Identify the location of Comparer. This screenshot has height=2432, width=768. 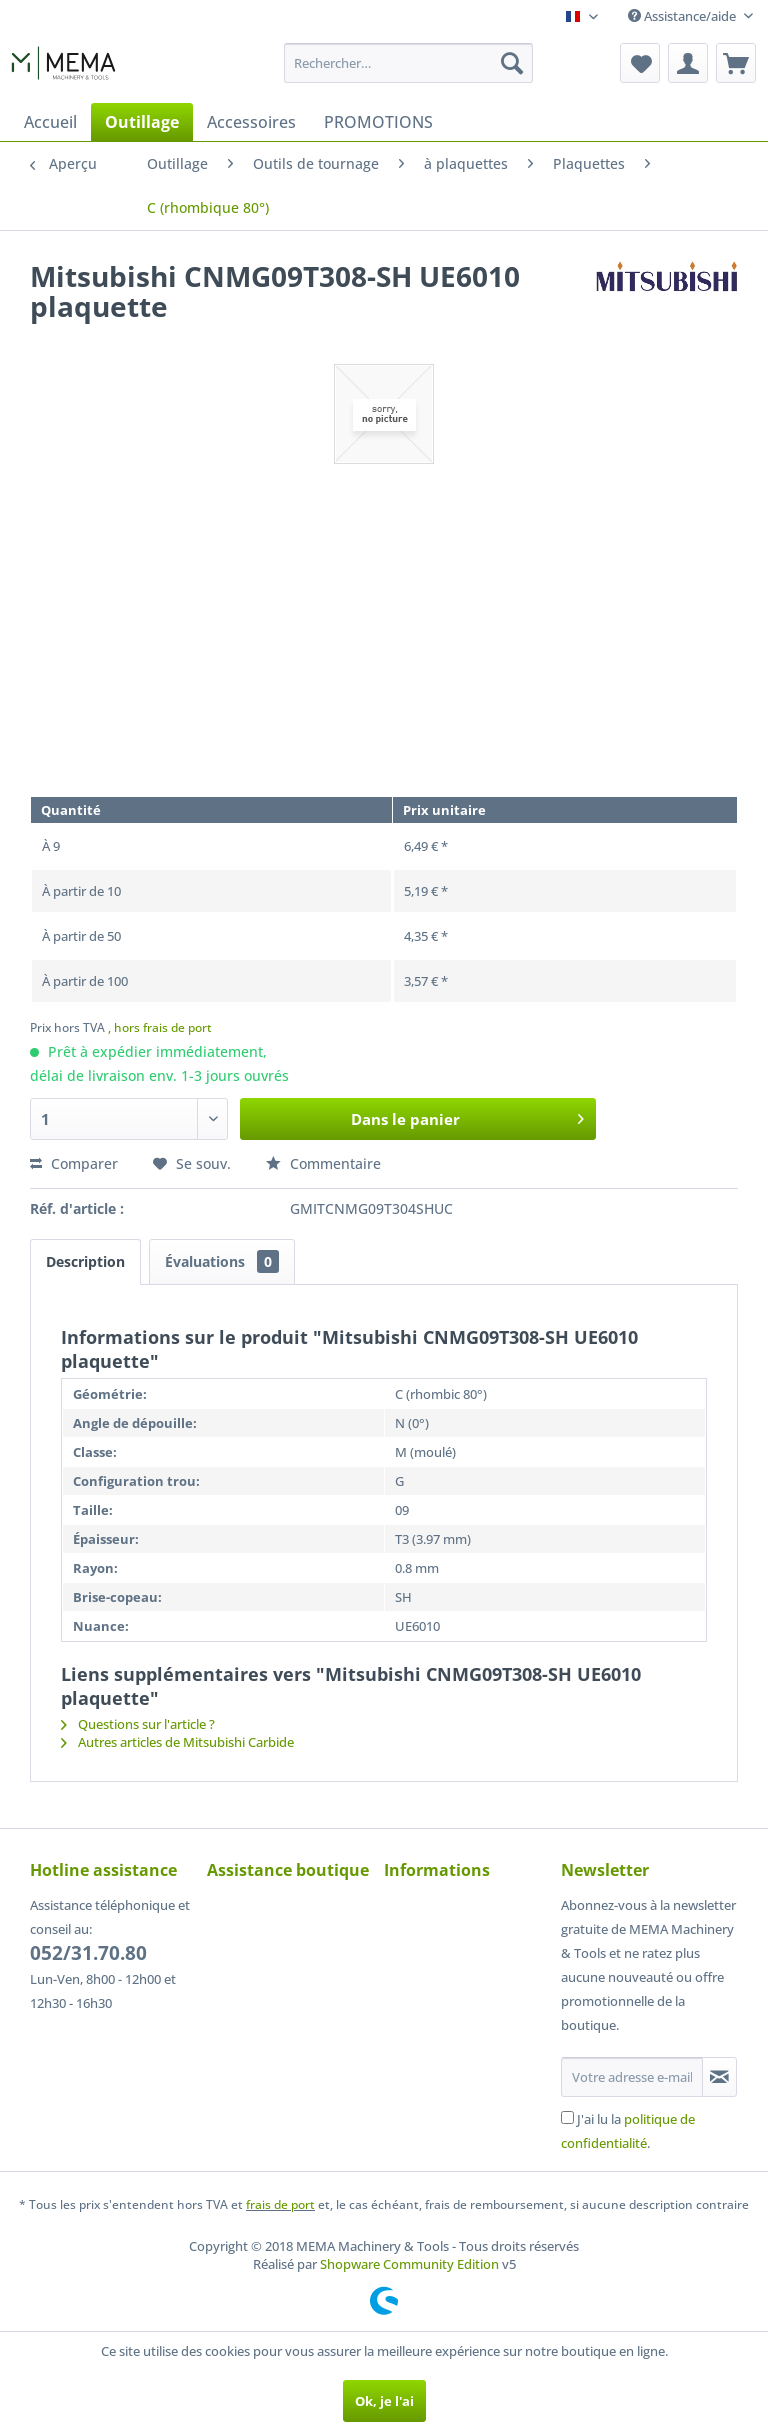
(74, 1163).